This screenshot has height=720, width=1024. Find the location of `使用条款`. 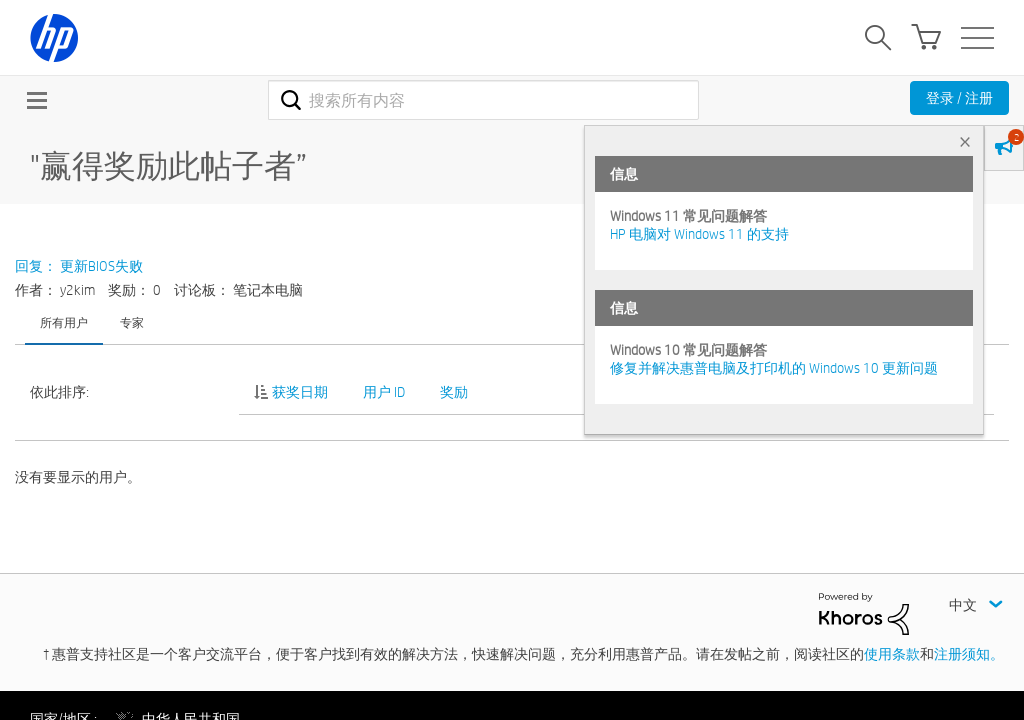

使用条款 is located at coordinates (892, 654).